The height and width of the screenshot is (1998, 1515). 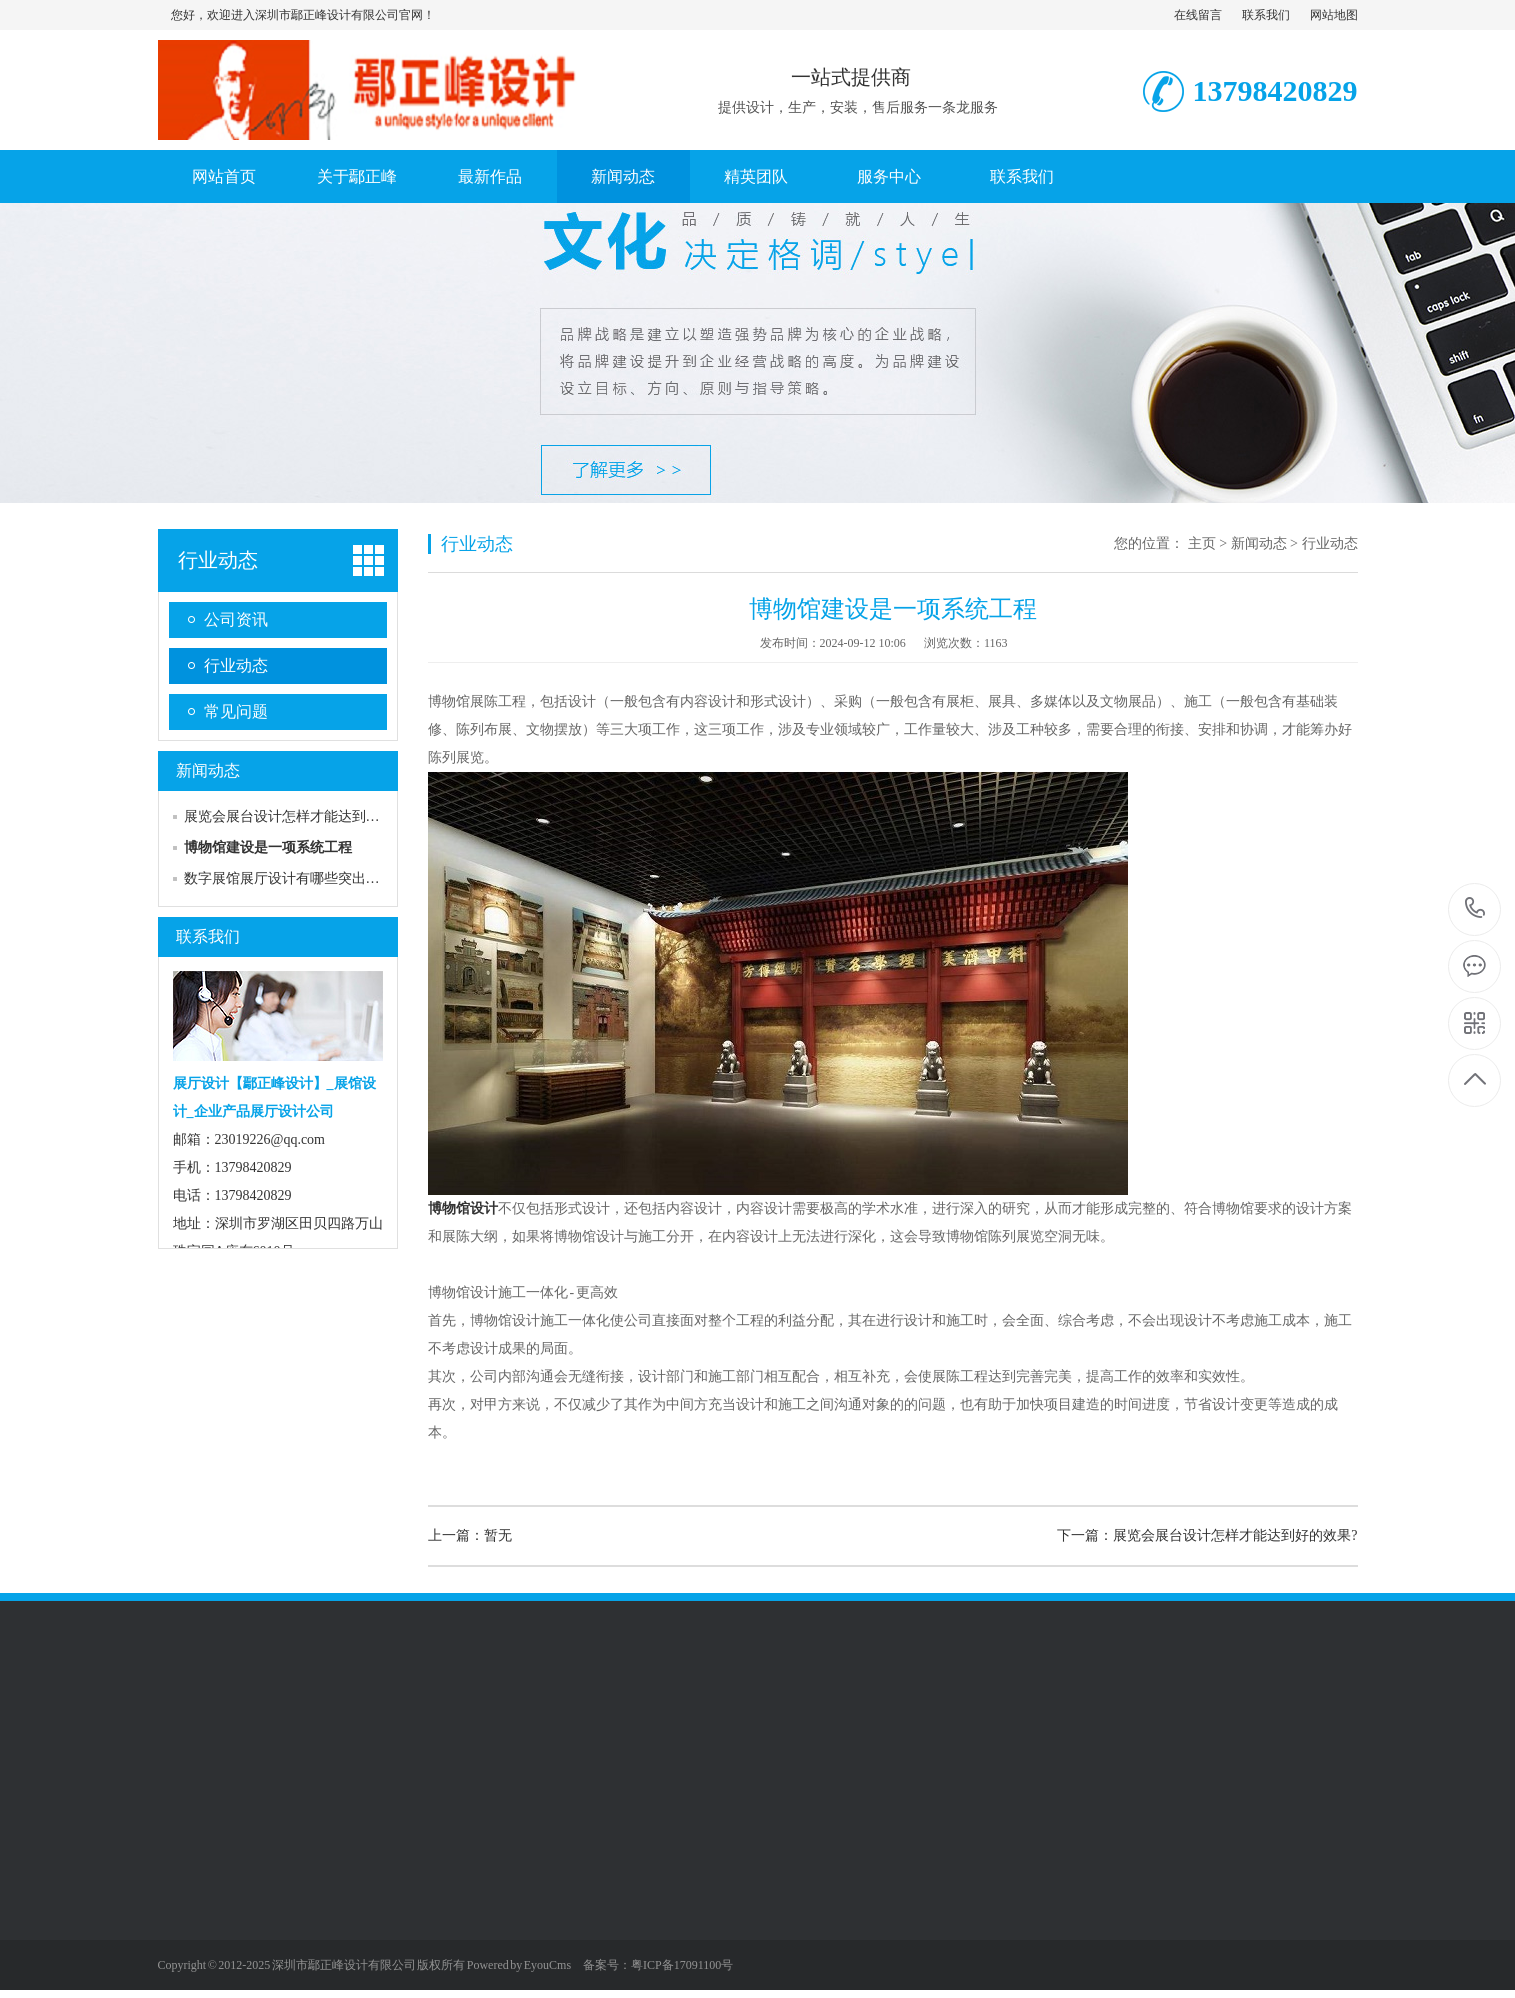 I want to click on 主页, so click(x=1202, y=543).